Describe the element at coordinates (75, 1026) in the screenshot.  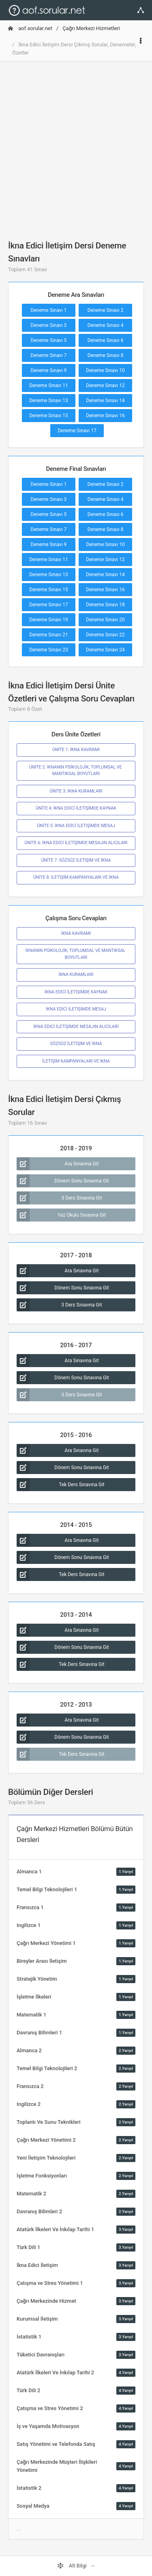
I see `İKNA EDİCİ İLETİŞİMDE MESAJIN ALICILARI` at that location.